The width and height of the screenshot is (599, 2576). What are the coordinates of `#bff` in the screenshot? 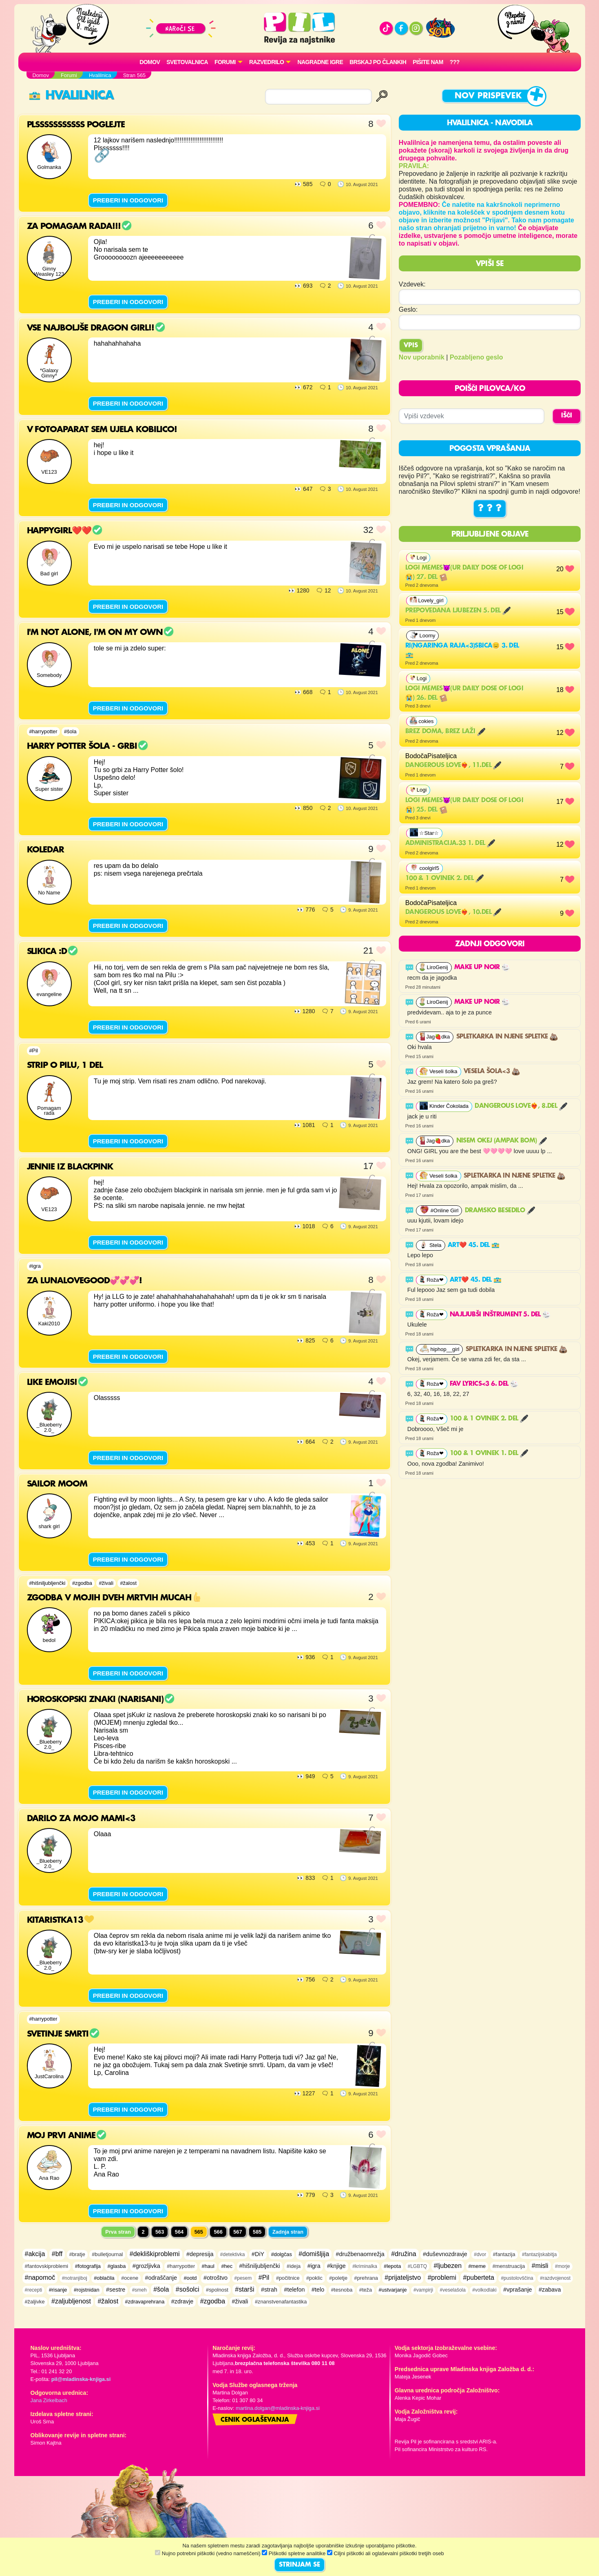 It's located at (57, 2253).